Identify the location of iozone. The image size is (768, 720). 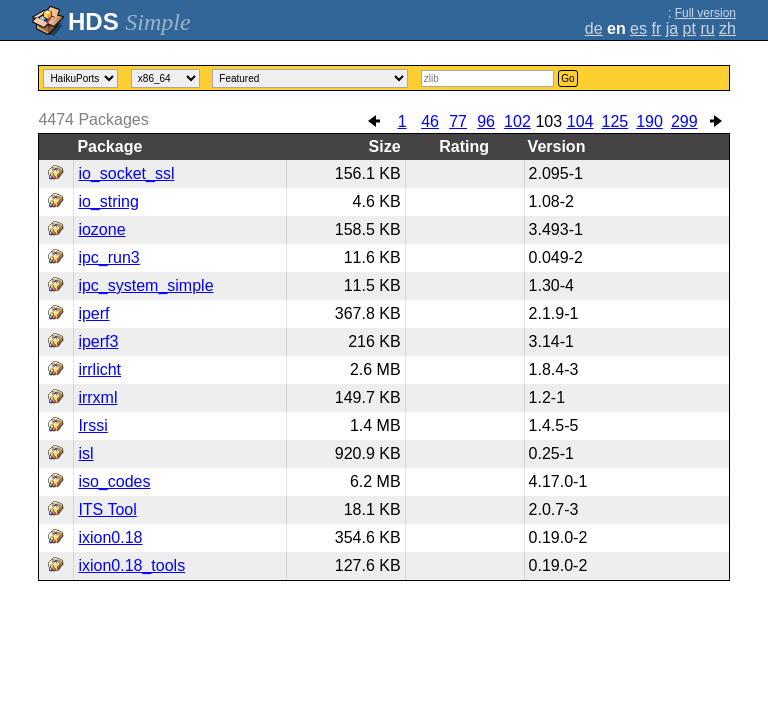
(101, 229).